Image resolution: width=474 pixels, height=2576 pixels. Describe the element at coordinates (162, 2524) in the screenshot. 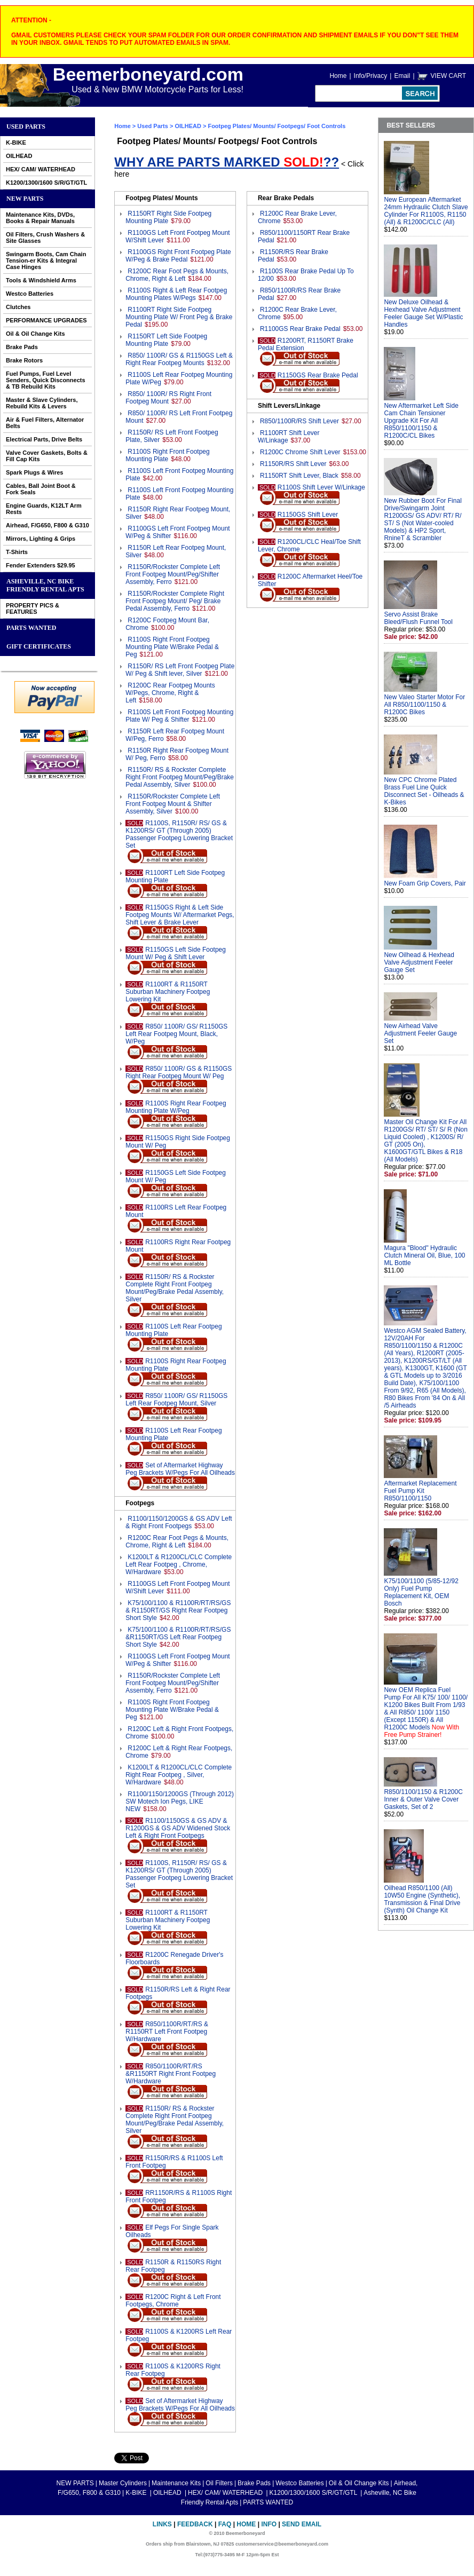

I see `Links` at that location.